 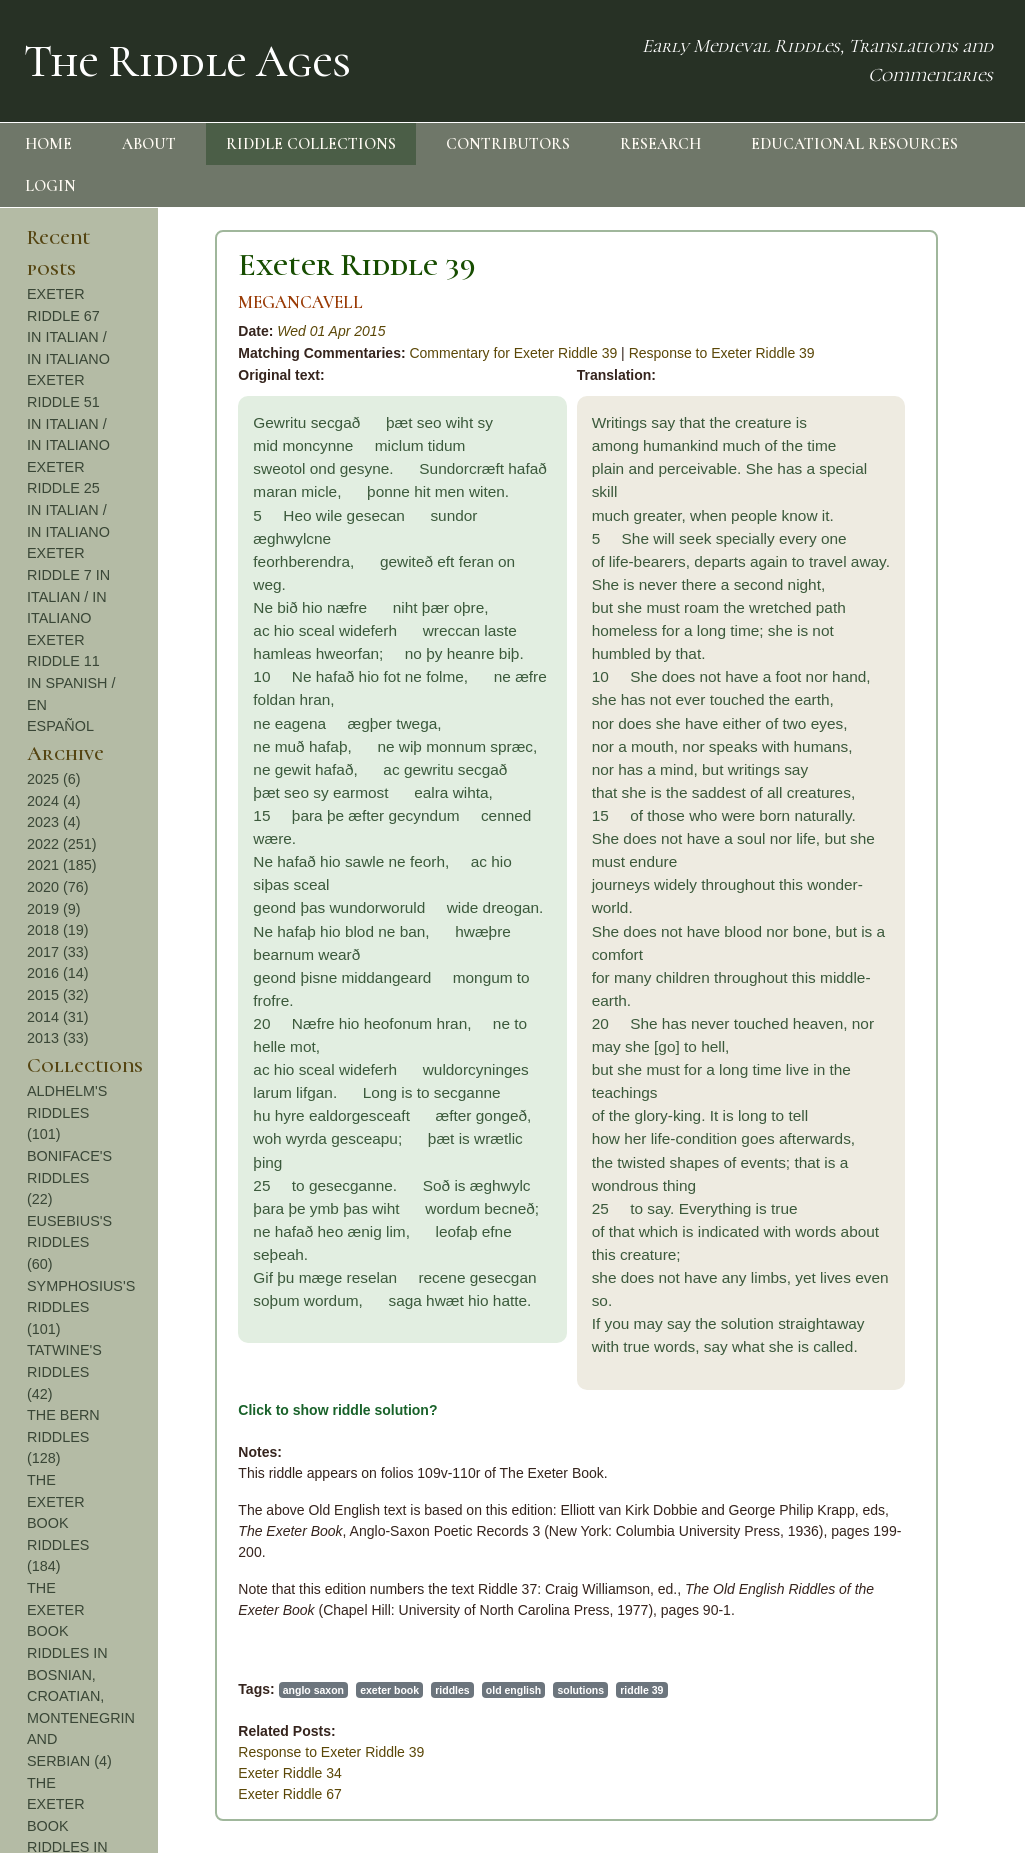 What do you see at coordinates (48, 144) in the screenshot?
I see `HOME` at bounding box center [48, 144].